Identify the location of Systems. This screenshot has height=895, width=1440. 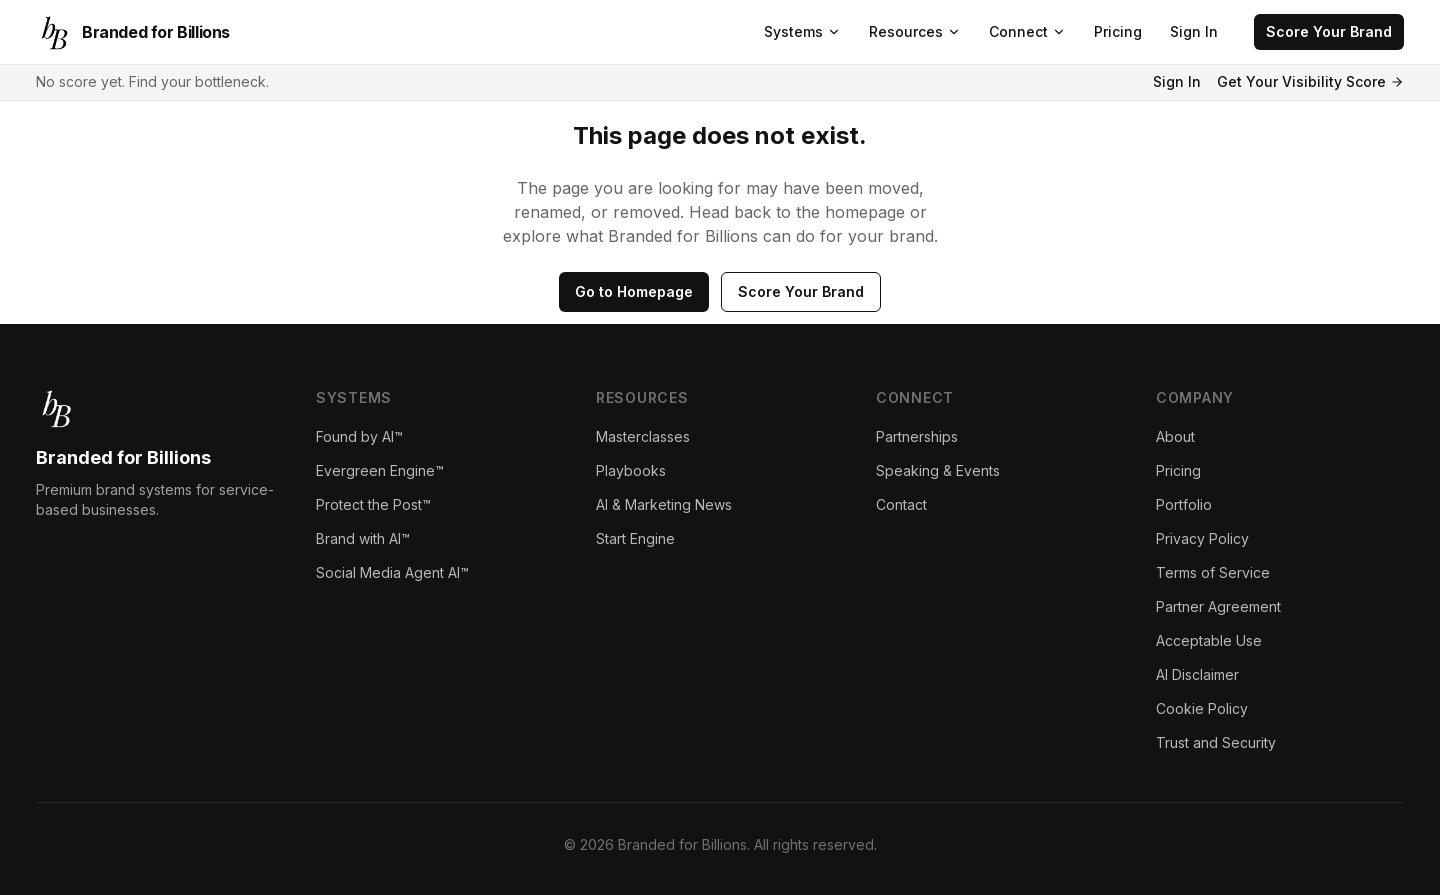
(802, 31).